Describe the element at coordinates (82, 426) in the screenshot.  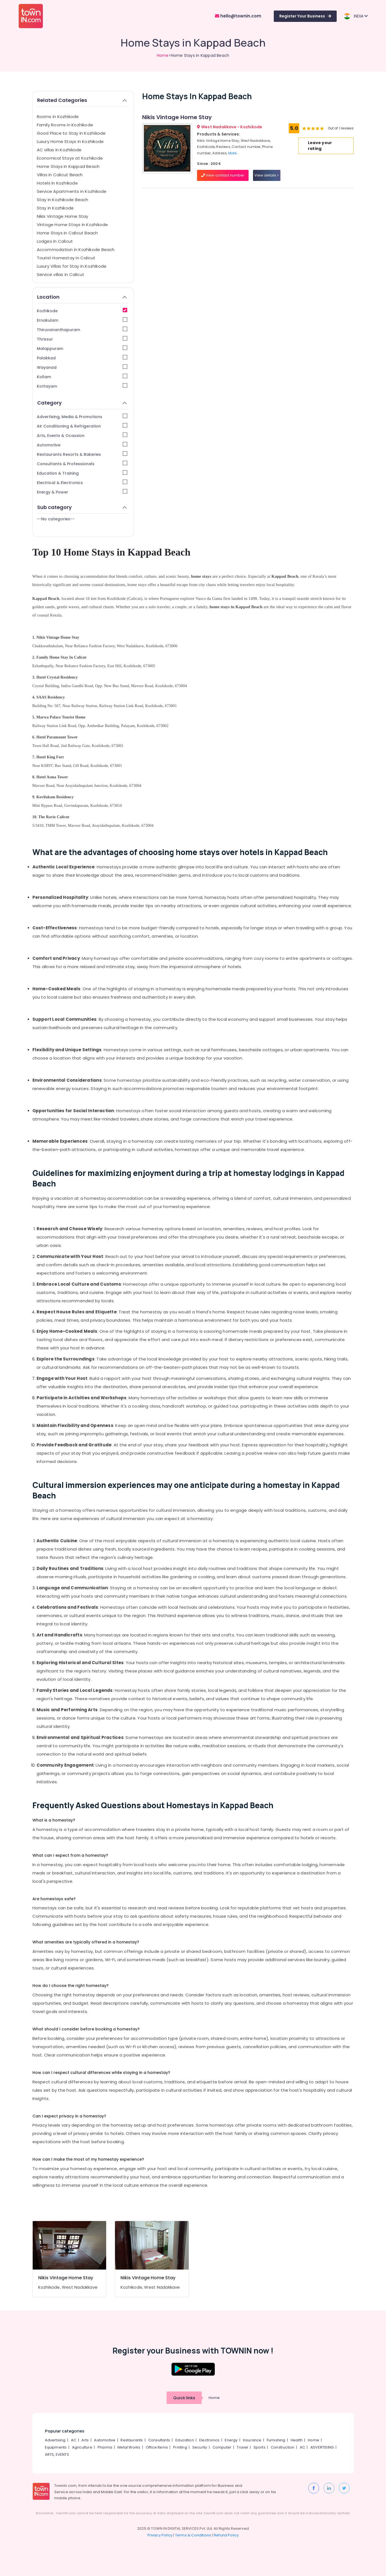
I see `Air Conditioning & Refrigeration` at that location.